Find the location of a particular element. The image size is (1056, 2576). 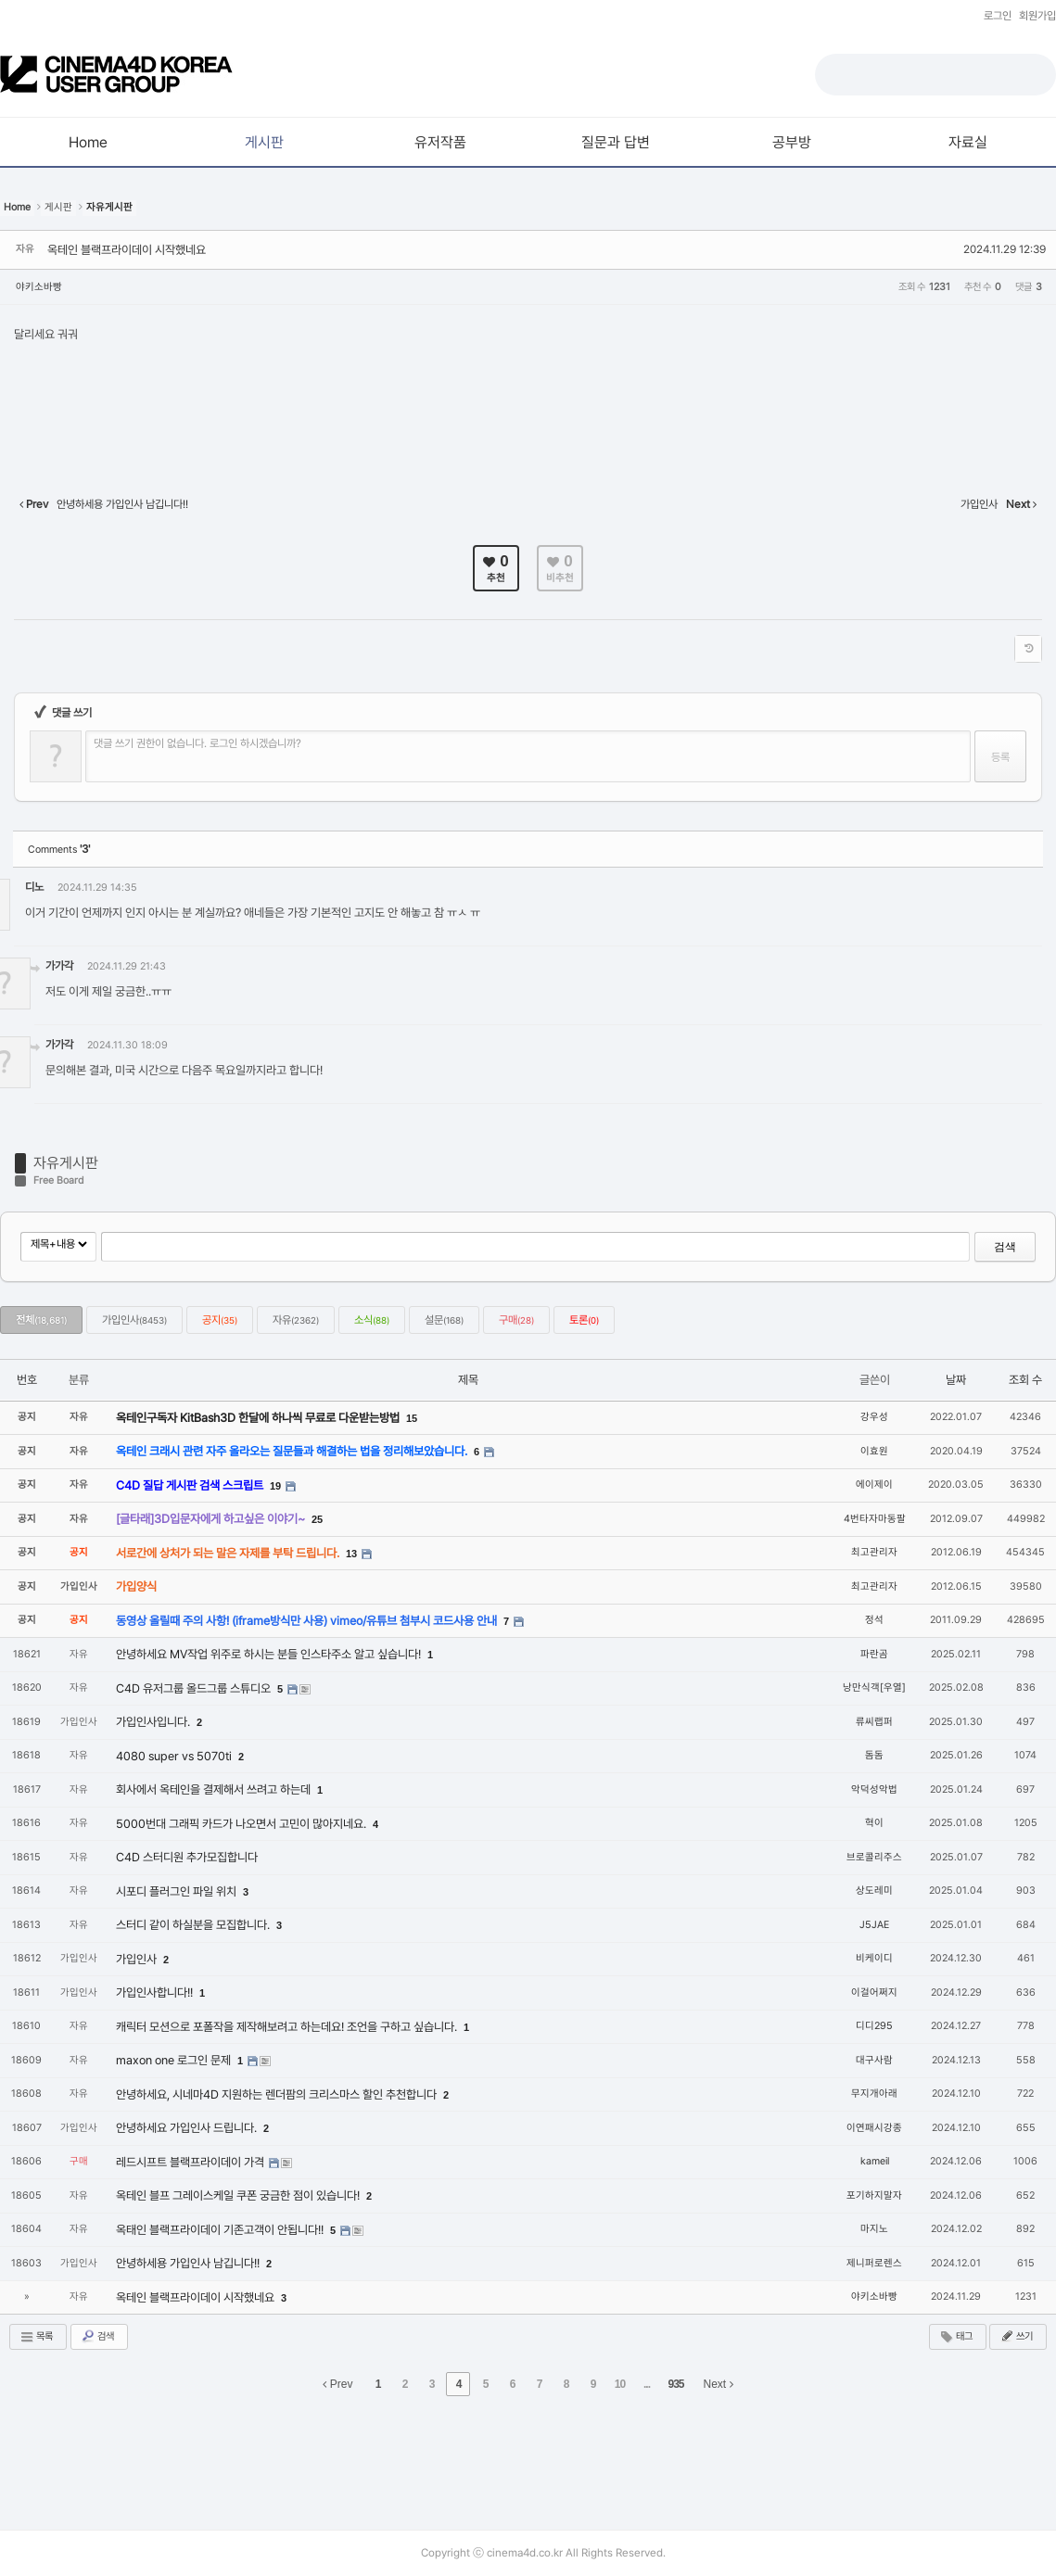

15 is located at coordinates (411, 1418).